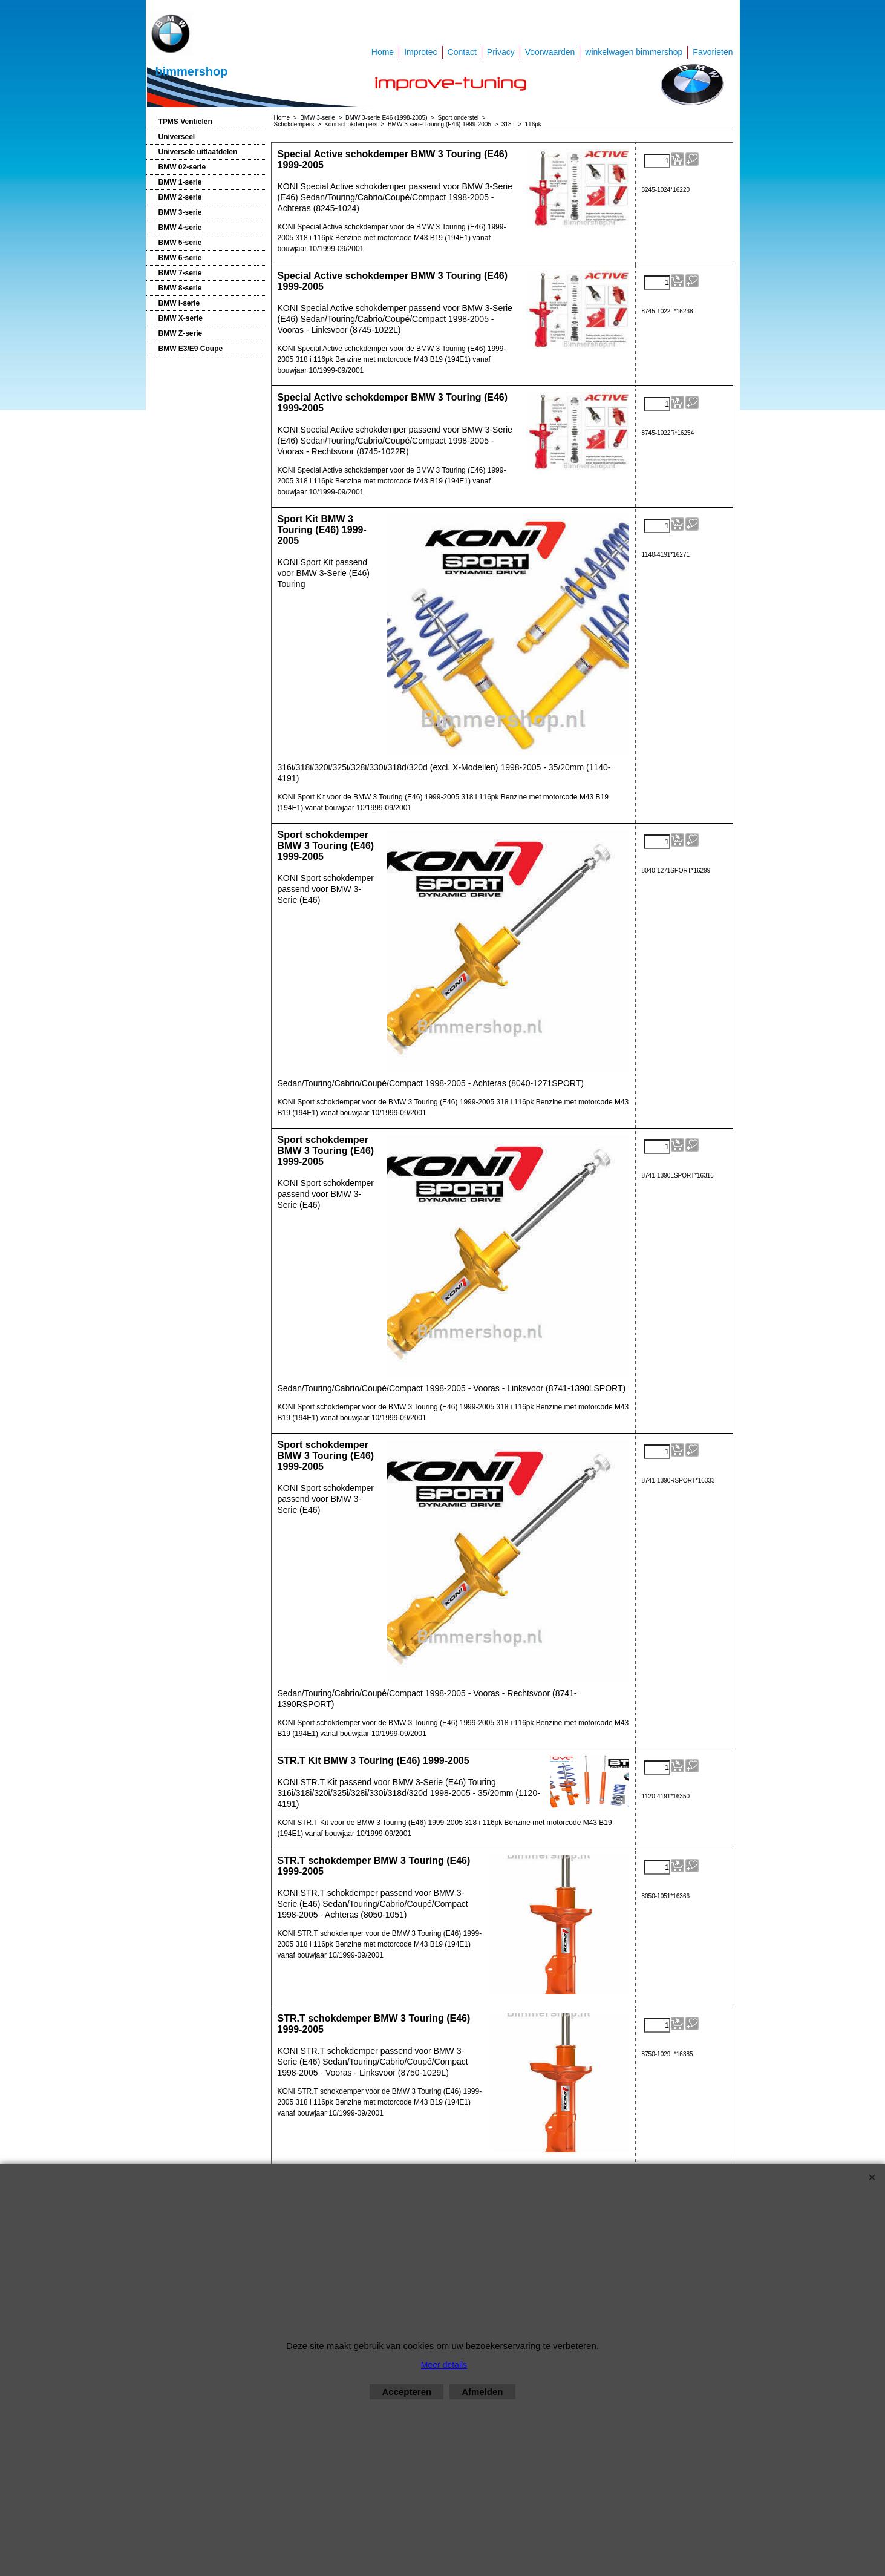 The height and width of the screenshot is (2576, 885). Describe the element at coordinates (180, 258) in the screenshot. I see `BMW 6-serie` at that location.